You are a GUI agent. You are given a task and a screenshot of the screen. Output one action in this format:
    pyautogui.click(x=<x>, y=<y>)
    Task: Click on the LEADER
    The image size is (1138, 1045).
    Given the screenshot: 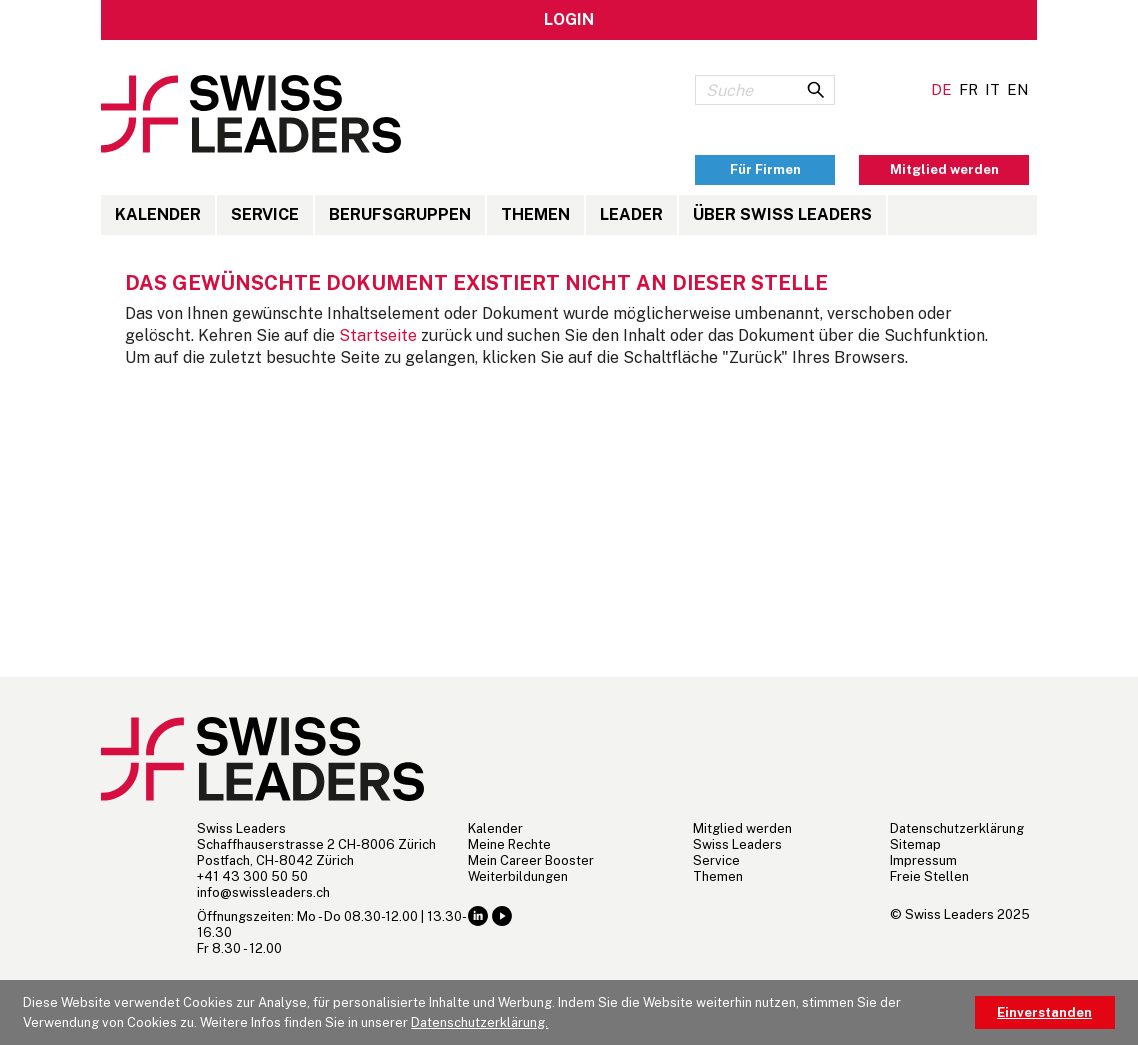 What is the action you would take?
    pyautogui.click(x=631, y=214)
    